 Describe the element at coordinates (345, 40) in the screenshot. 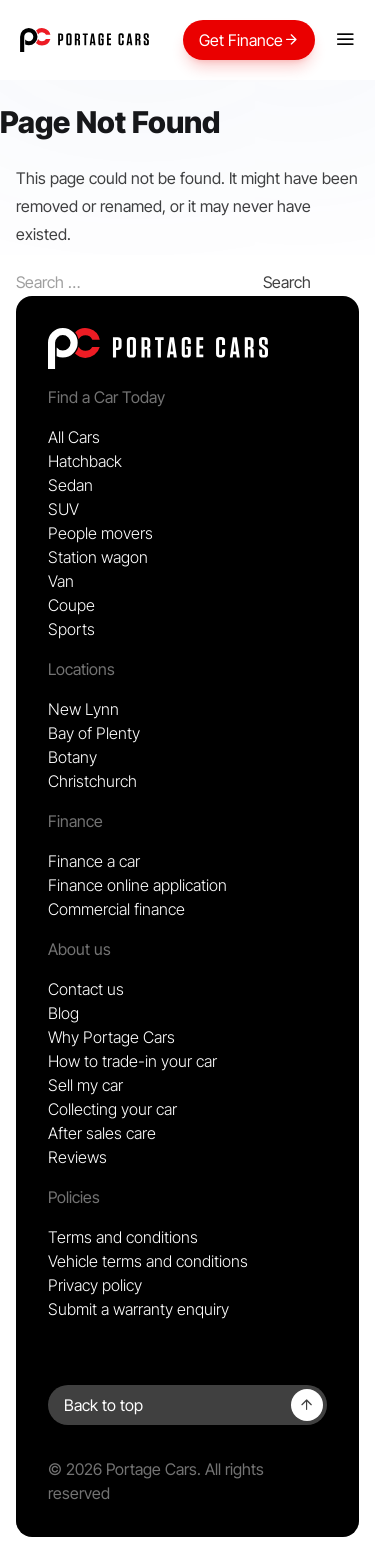

I see `[Mobile menu]` at that location.